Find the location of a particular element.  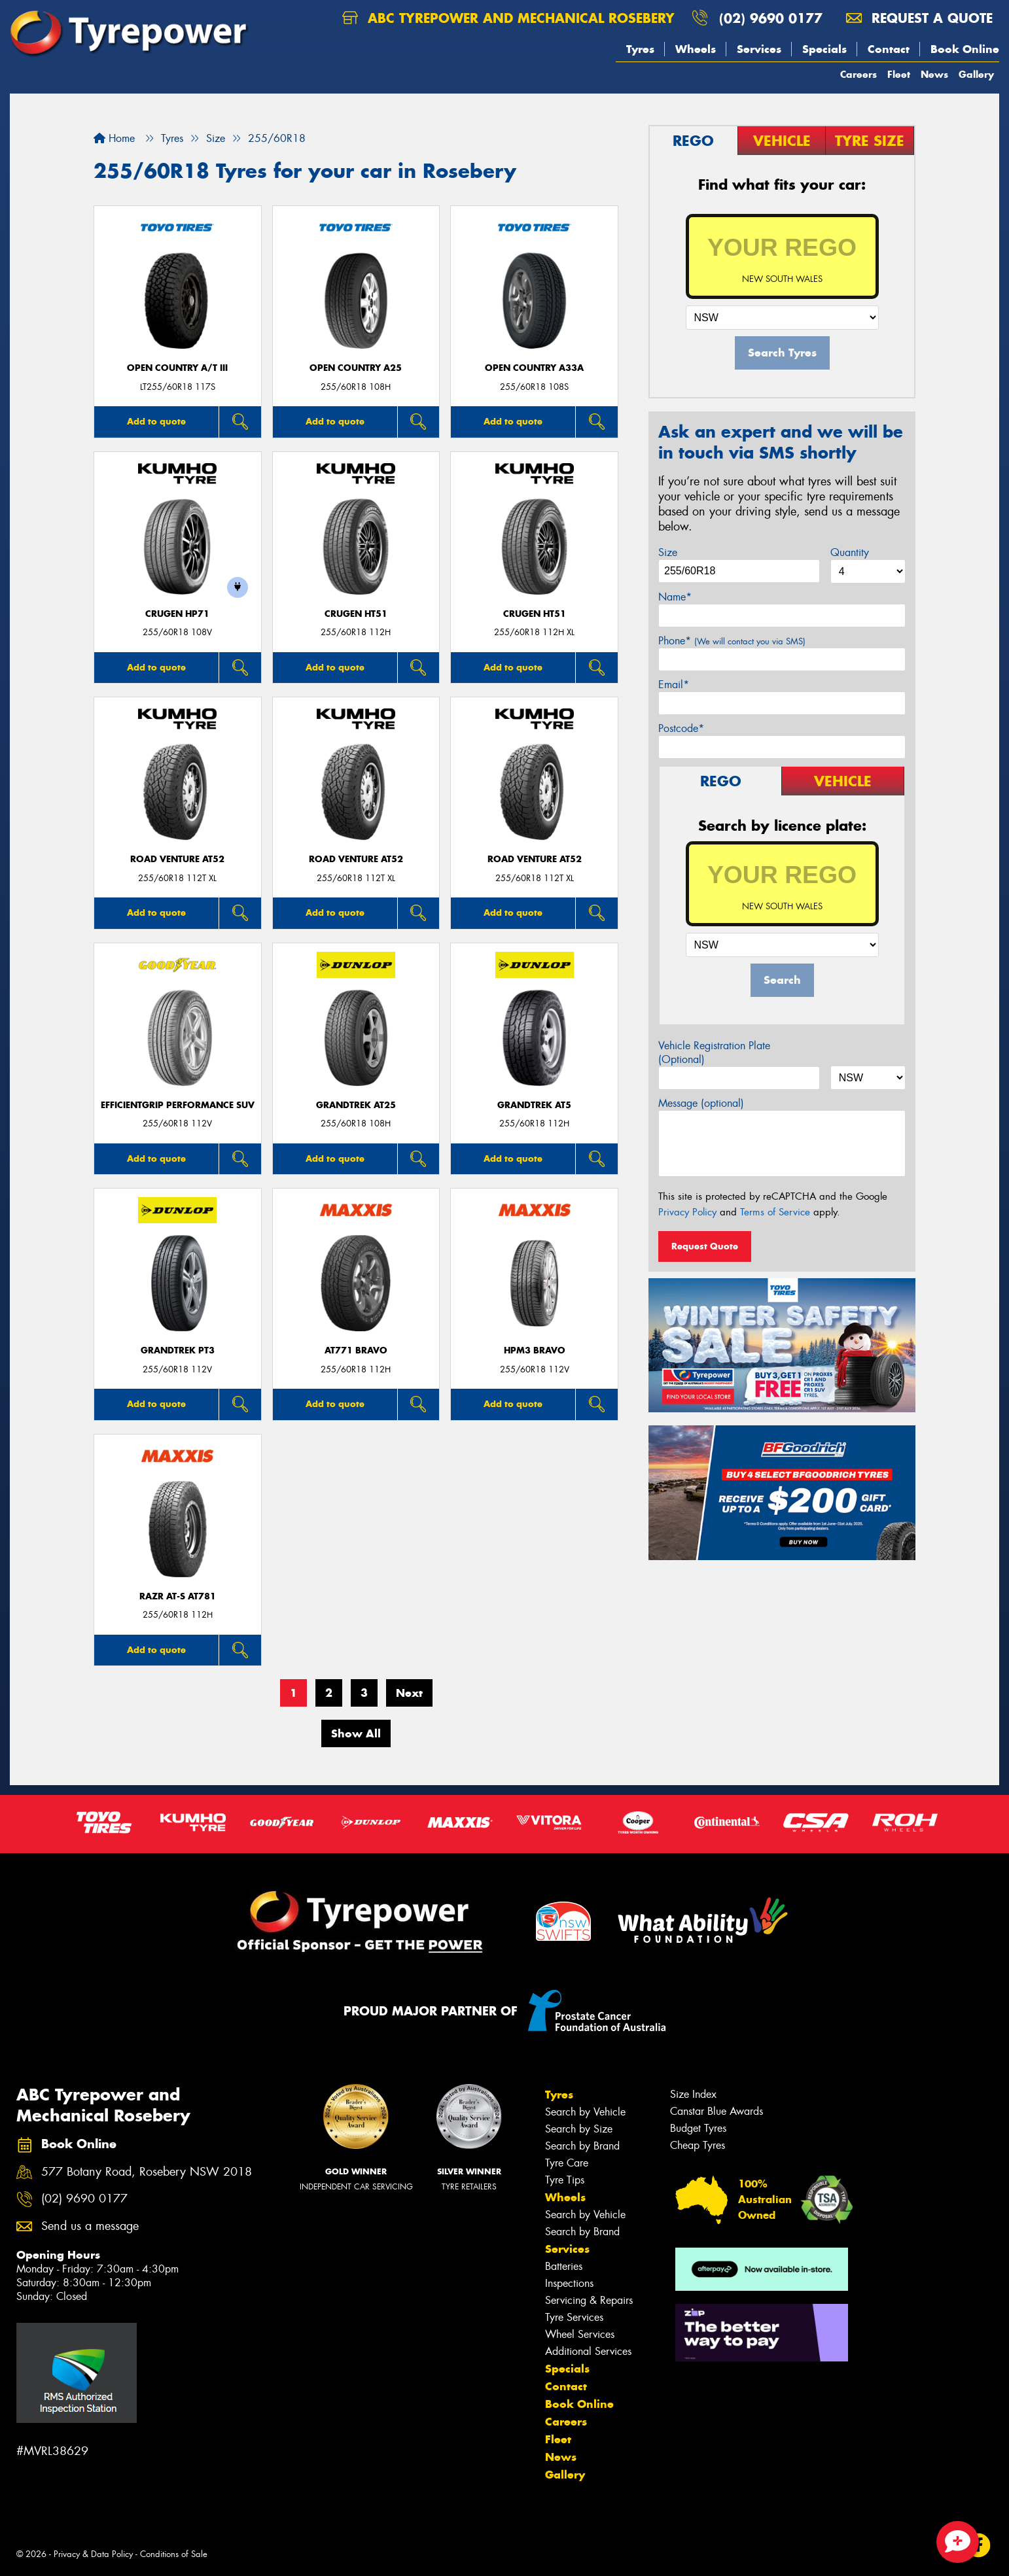

ROAD VENTURE AT52 is located at coordinates (177, 859).